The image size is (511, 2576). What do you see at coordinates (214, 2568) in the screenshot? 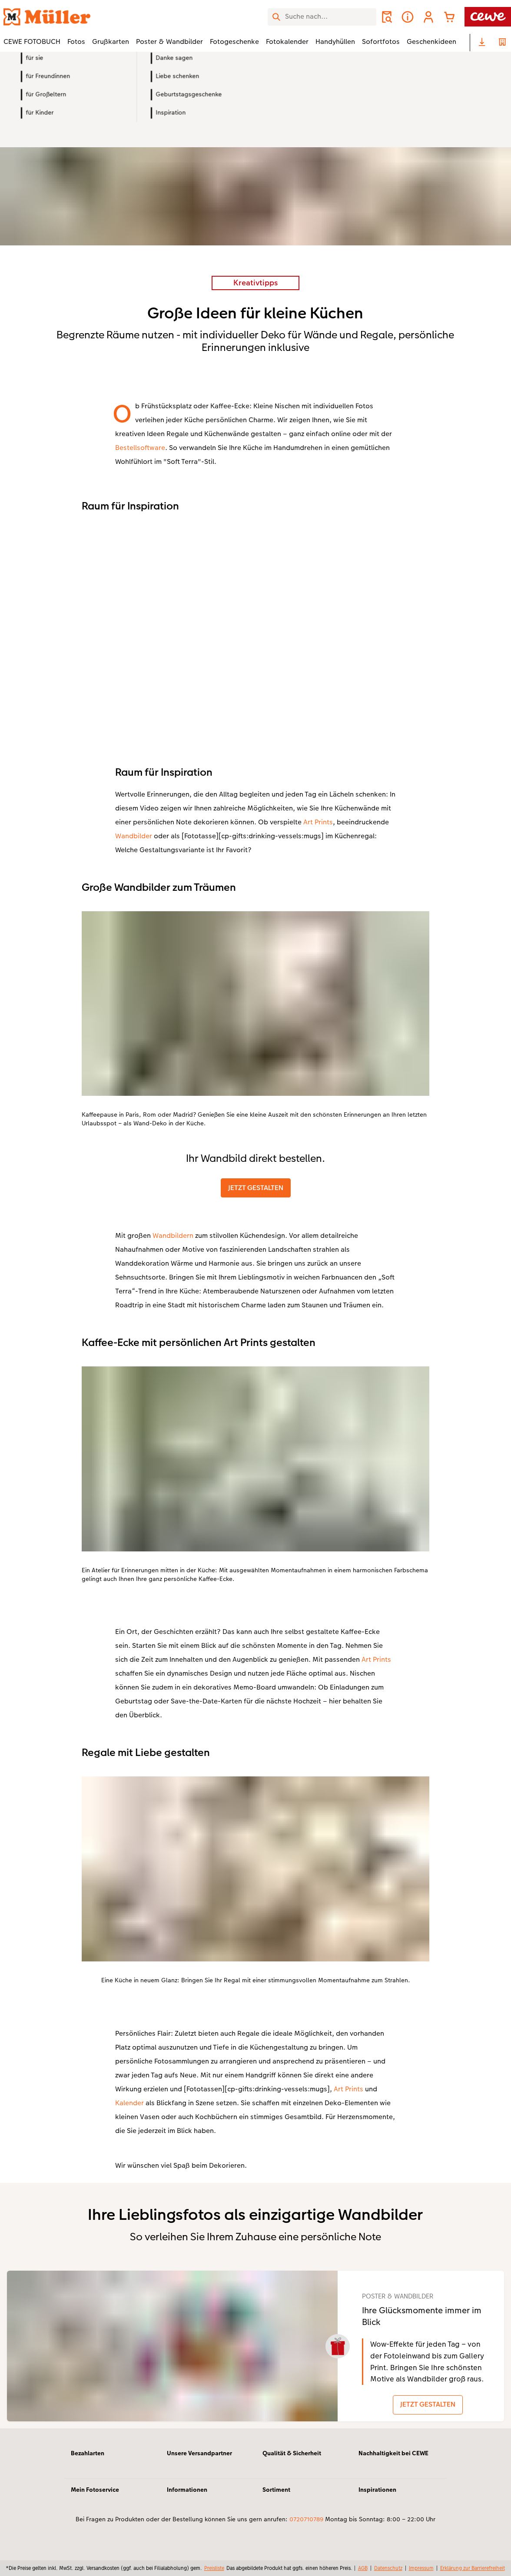
I see `Preisliste` at bounding box center [214, 2568].